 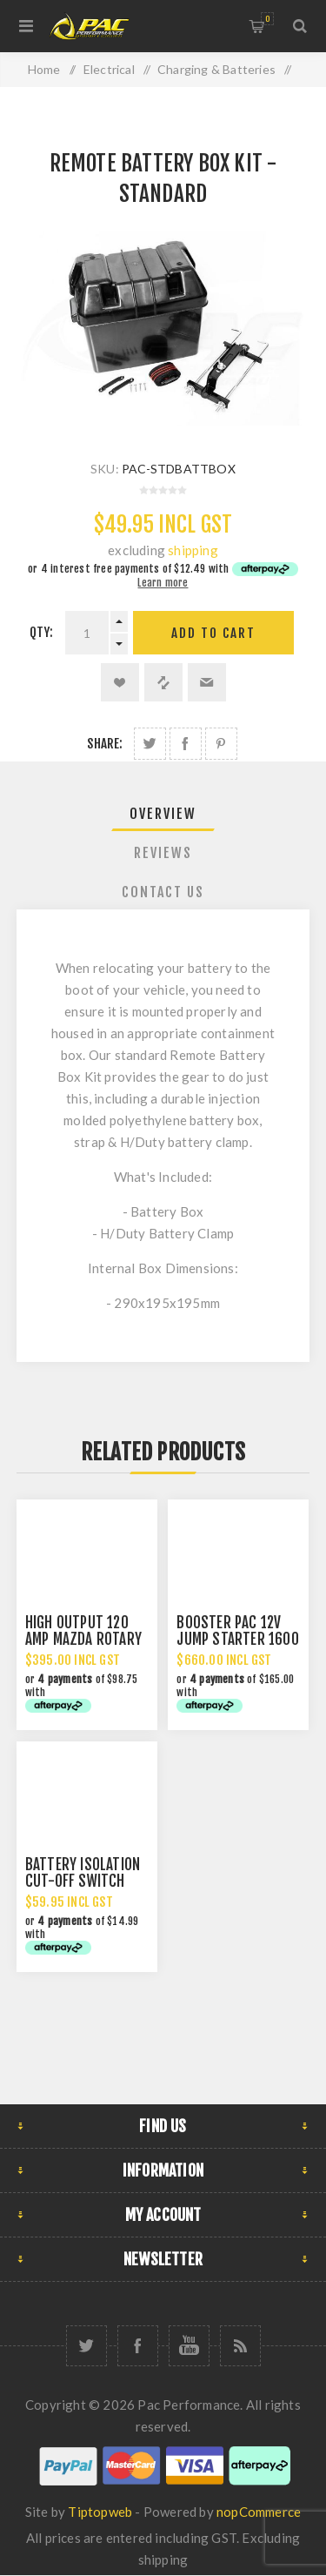 What do you see at coordinates (186, 744) in the screenshot?
I see `Share on Facebook` at bounding box center [186, 744].